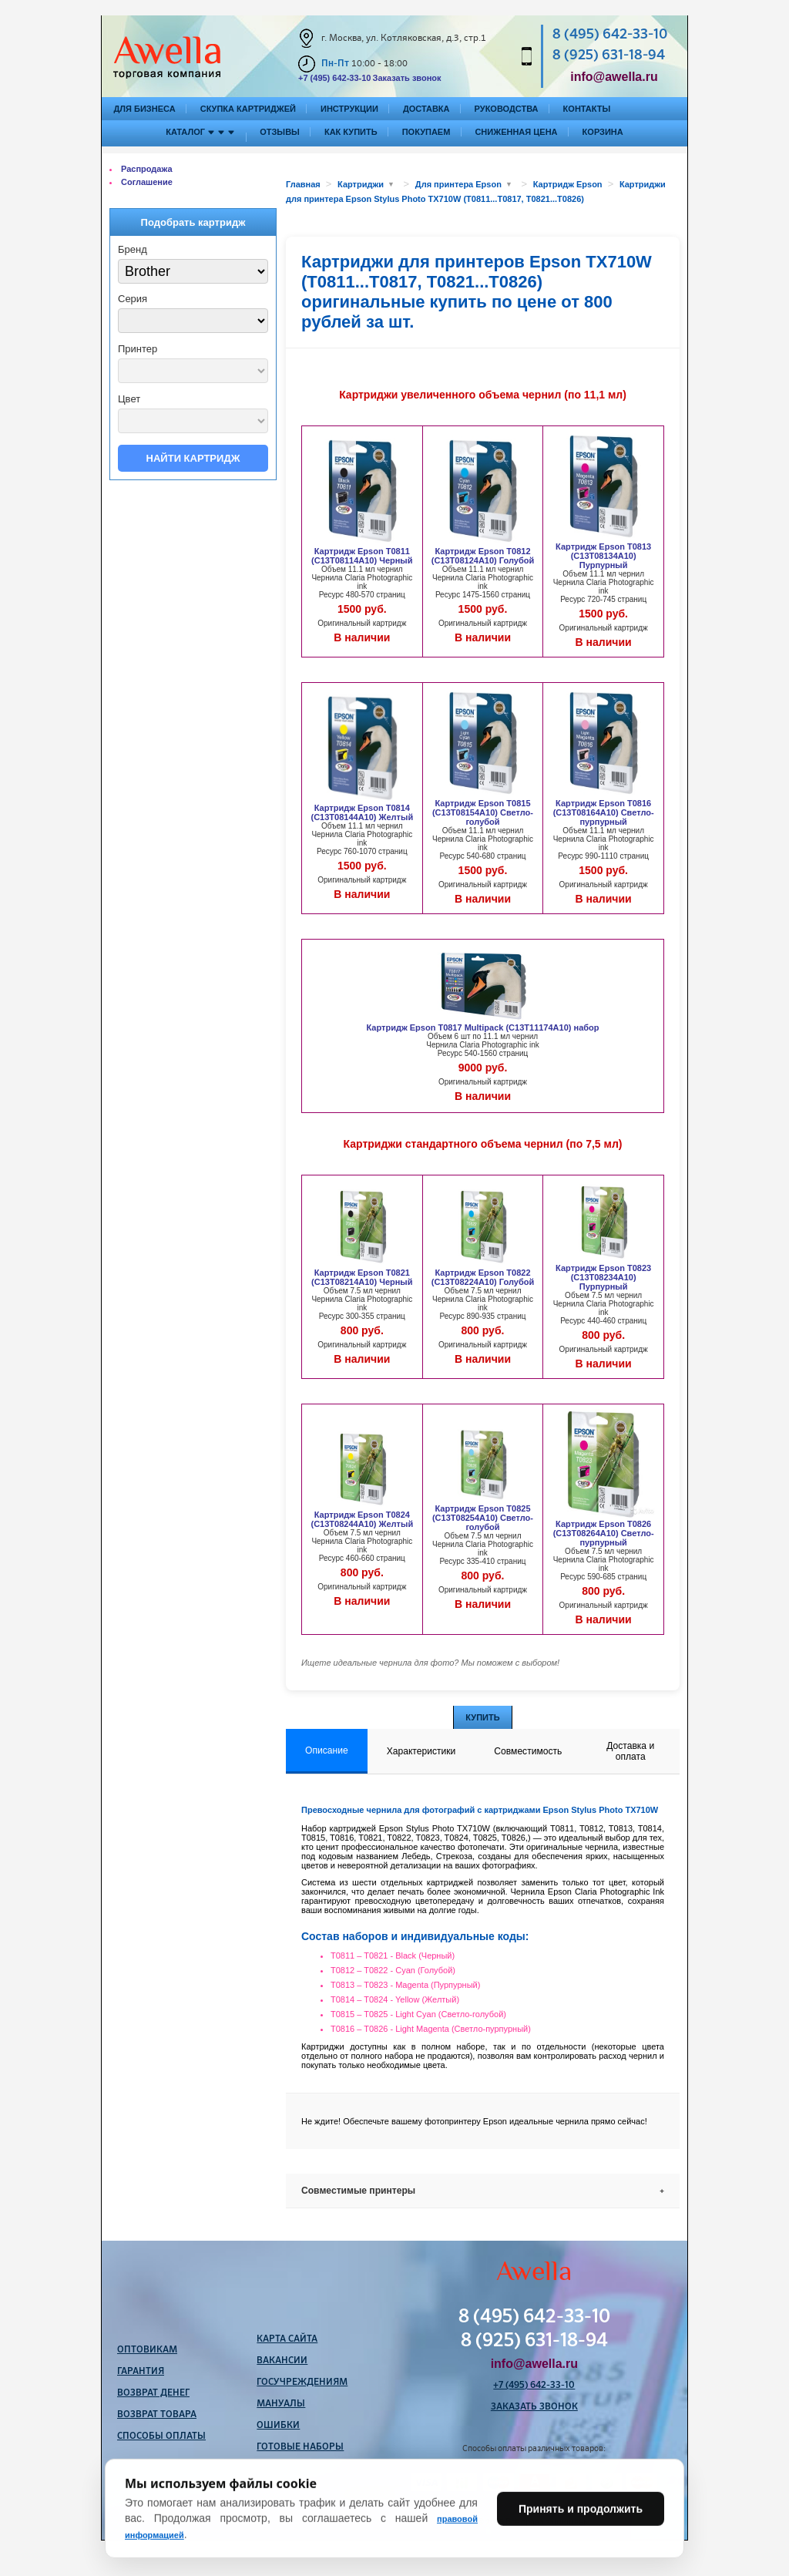 This screenshot has width=789, height=2576. What do you see at coordinates (528, 1751) in the screenshot?
I see `Совместимость` at bounding box center [528, 1751].